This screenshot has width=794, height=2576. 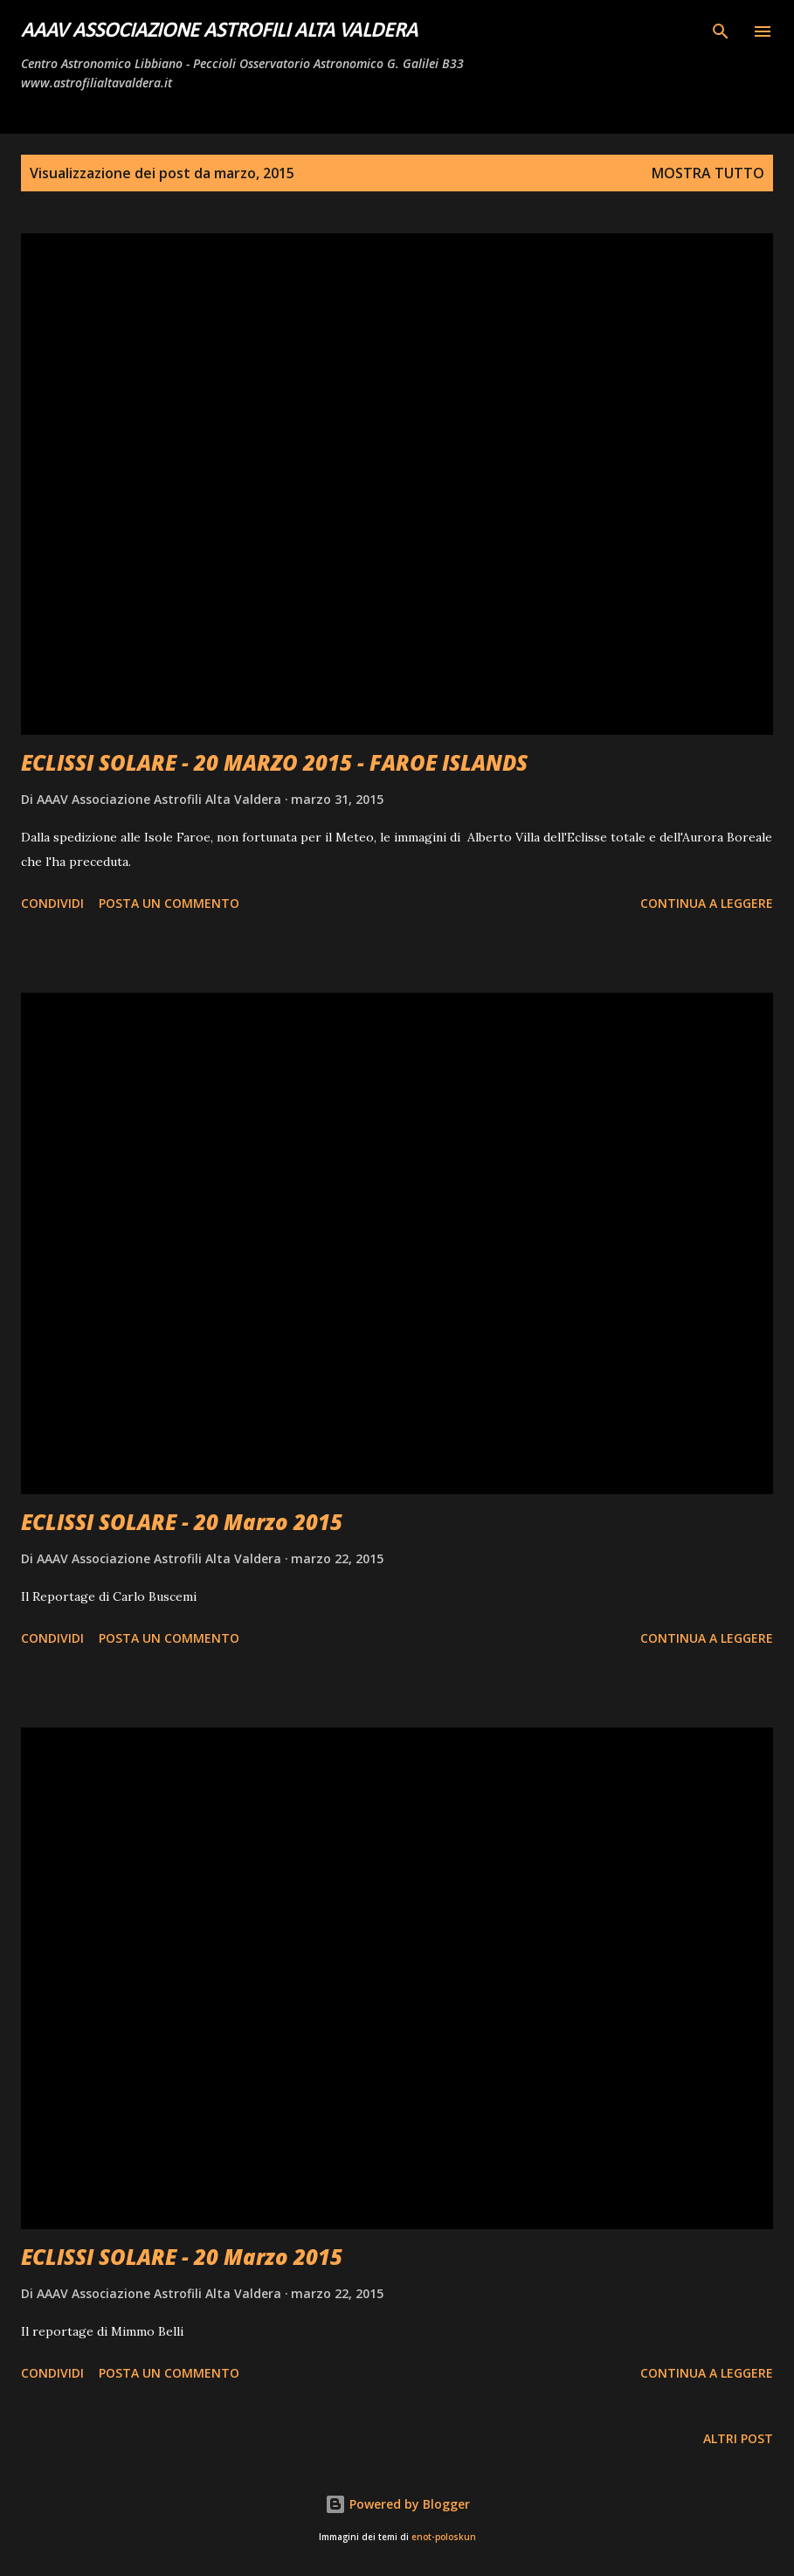 What do you see at coordinates (169, 903) in the screenshot?
I see `Posta un commento` at bounding box center [169, 903].